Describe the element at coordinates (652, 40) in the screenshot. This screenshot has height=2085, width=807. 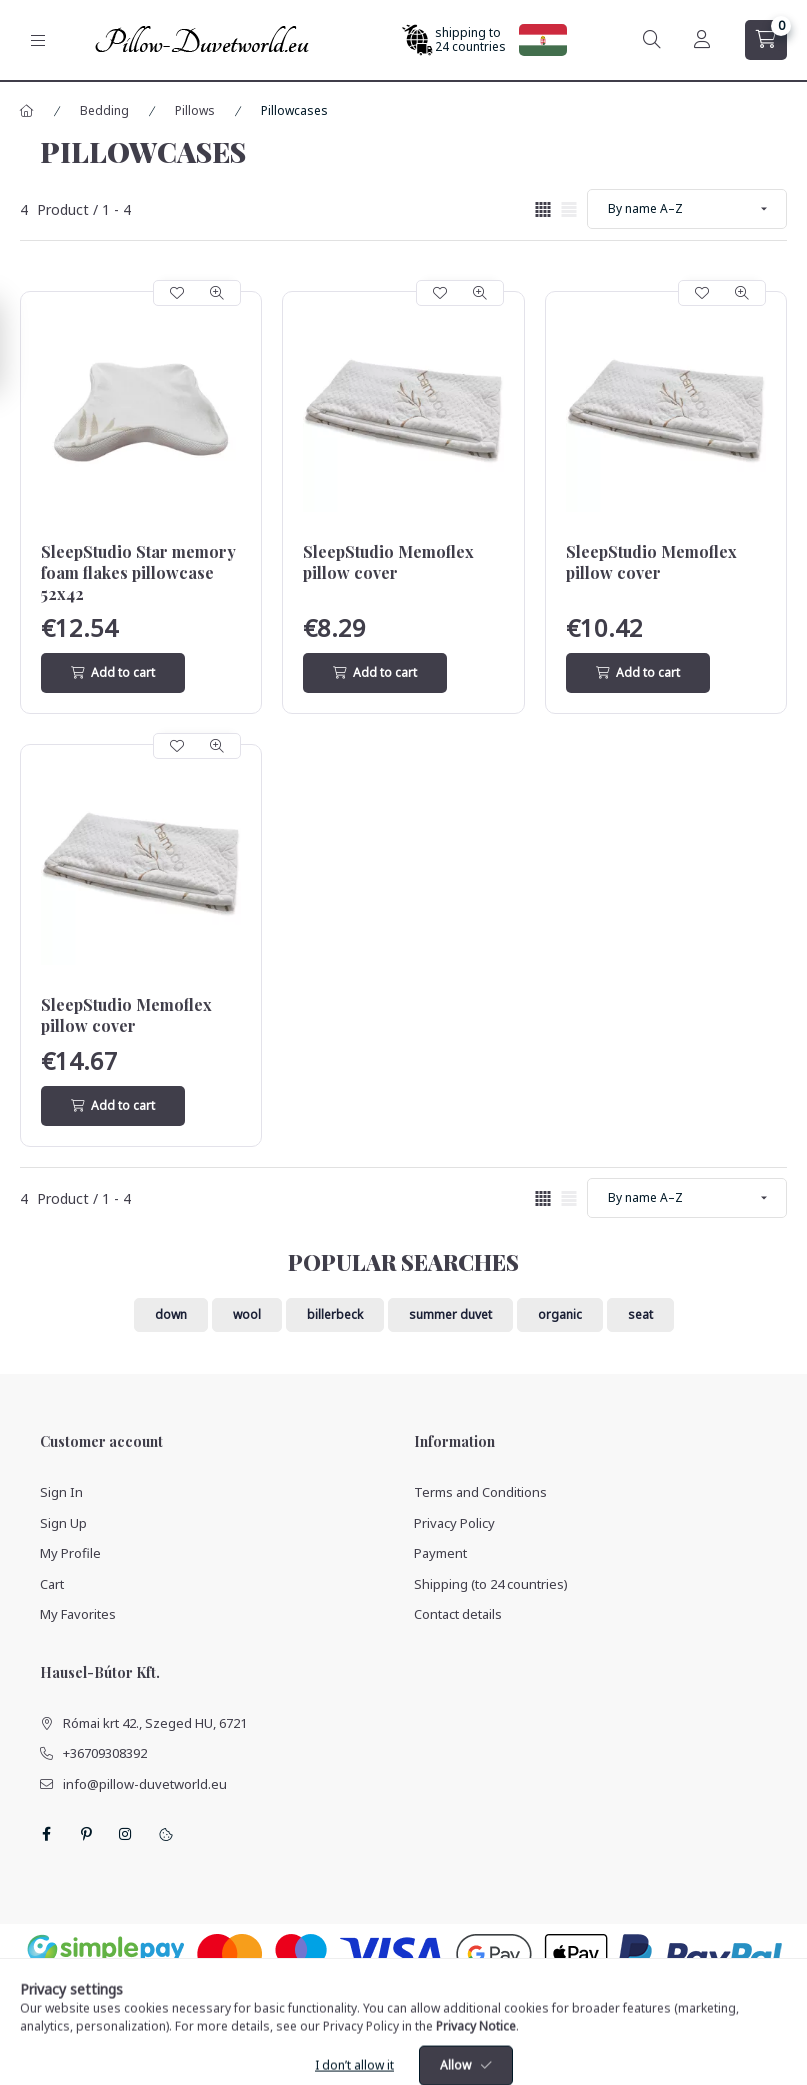
I see `[search button]` at that location.